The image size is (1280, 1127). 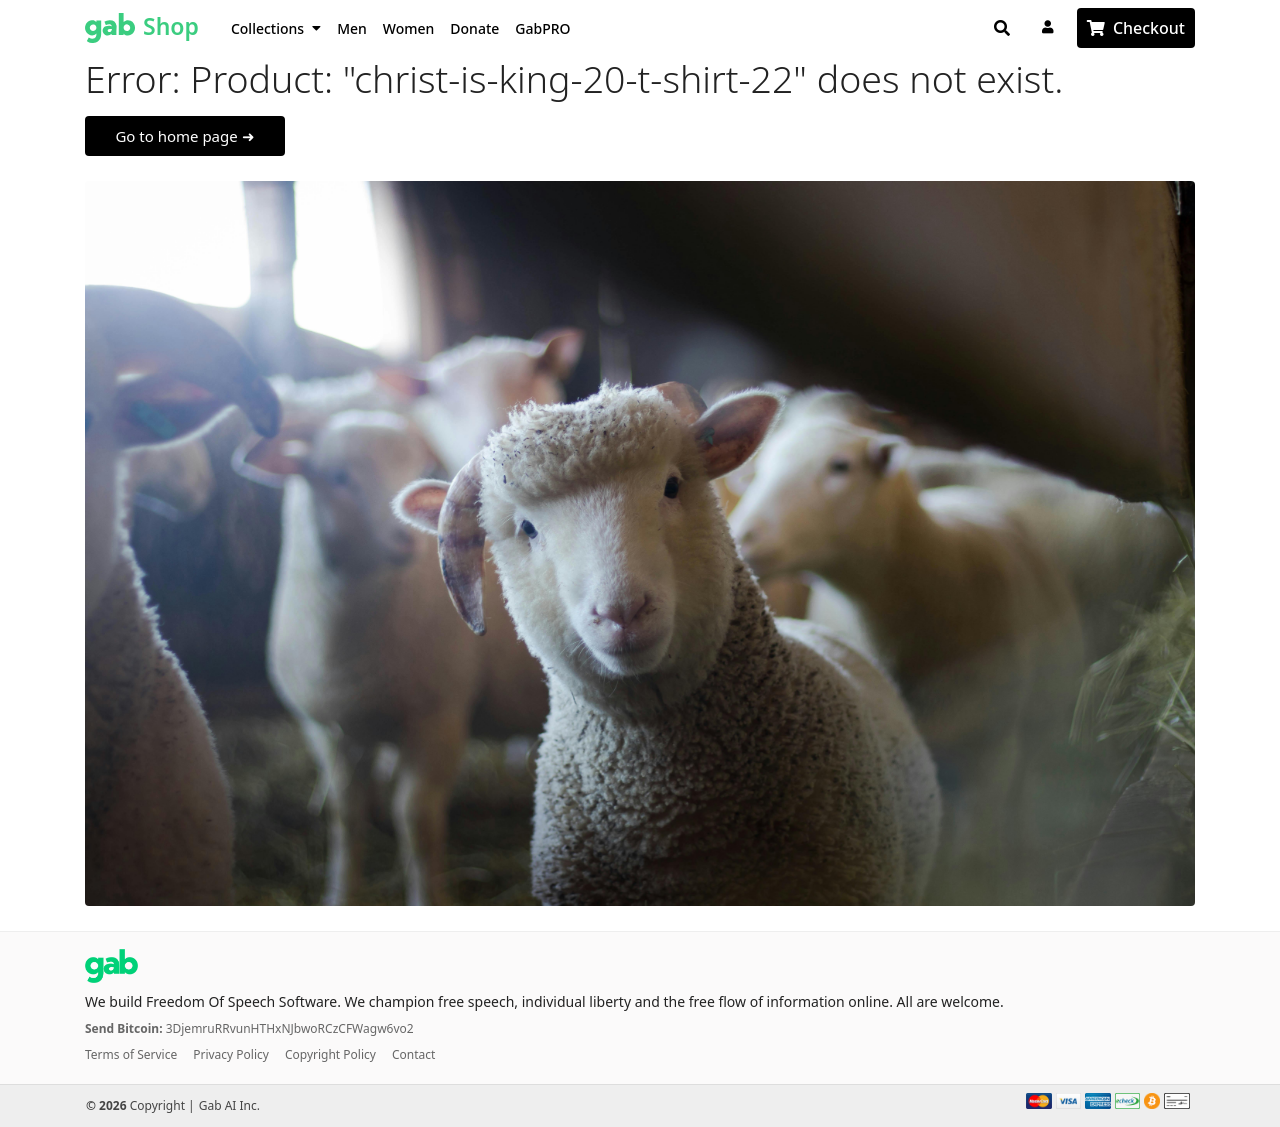 What do you see at coordinates (352, 28) in the screenshot?
I see `Men` at bounding box center [352, 28].